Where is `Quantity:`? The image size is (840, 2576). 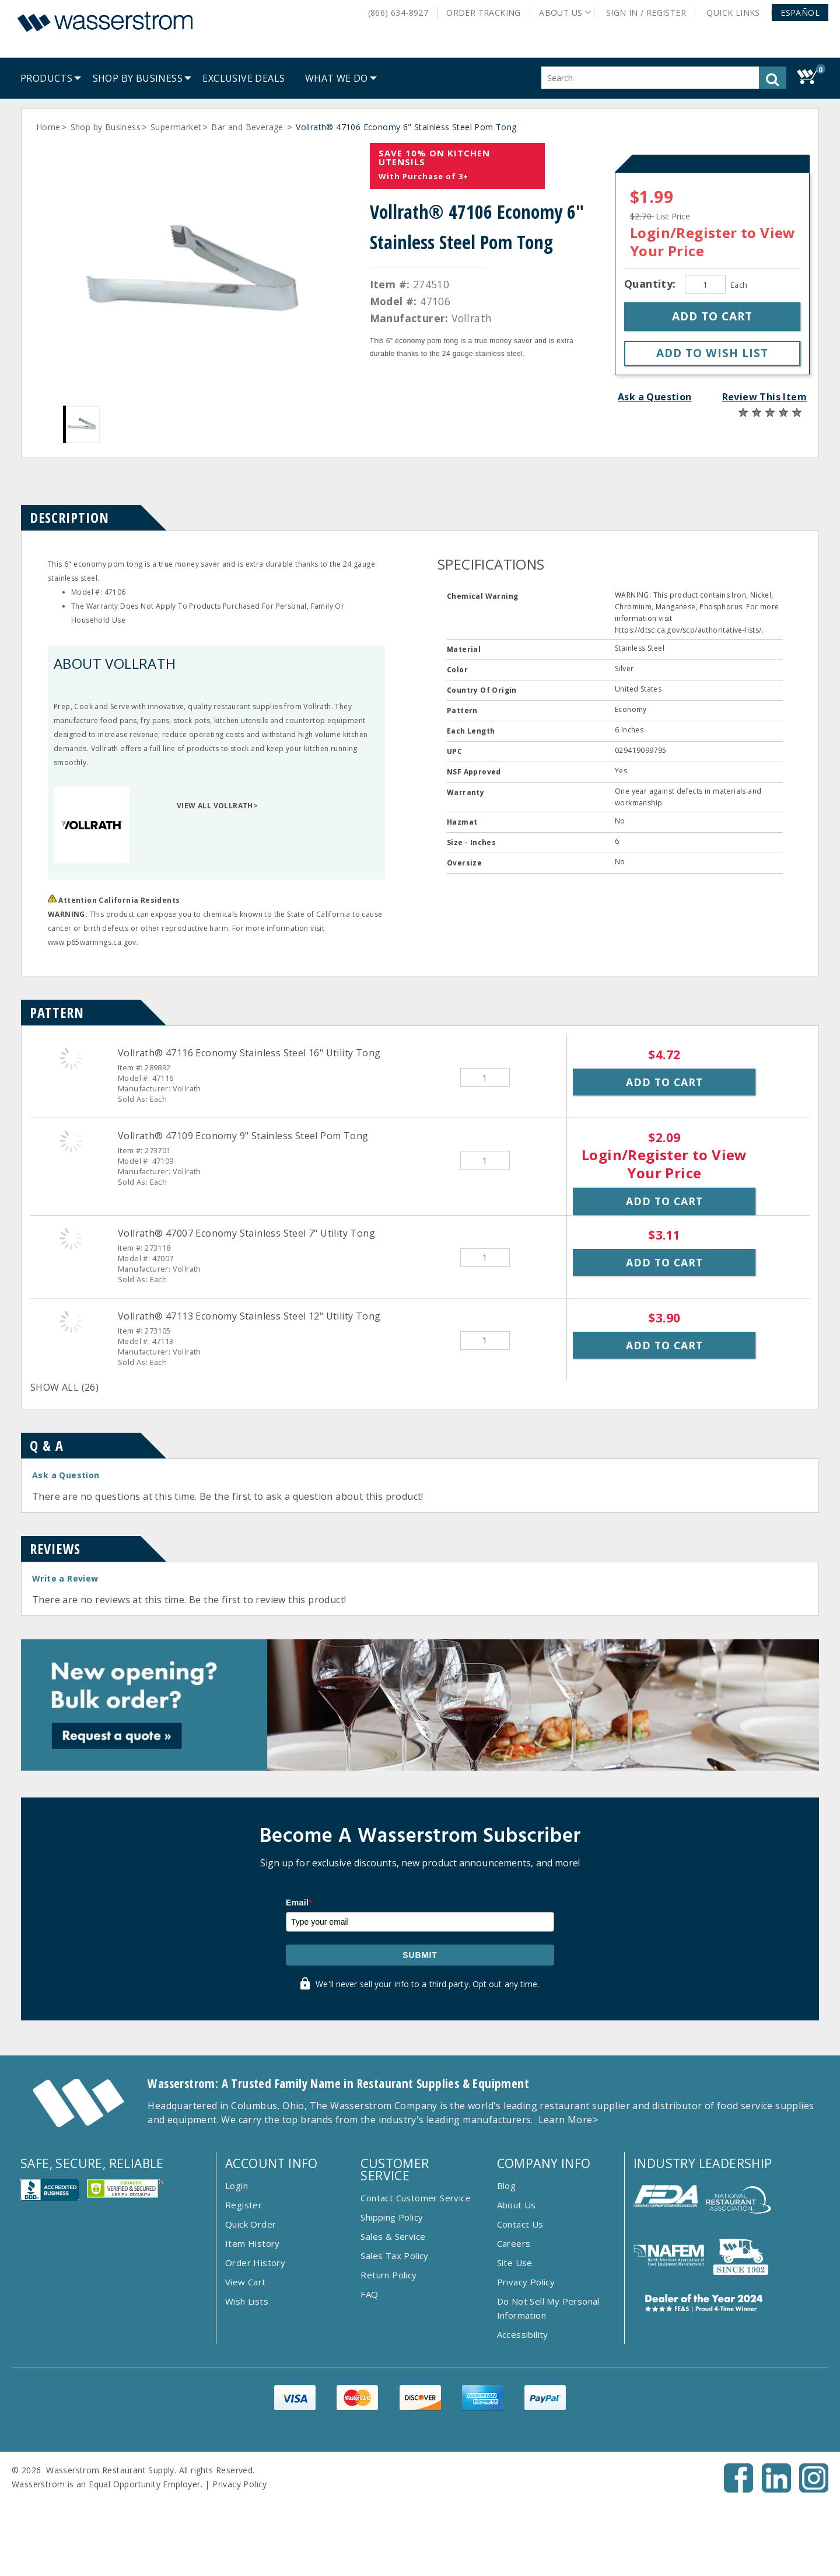
Quantity: is located at coordinates (651, 284).